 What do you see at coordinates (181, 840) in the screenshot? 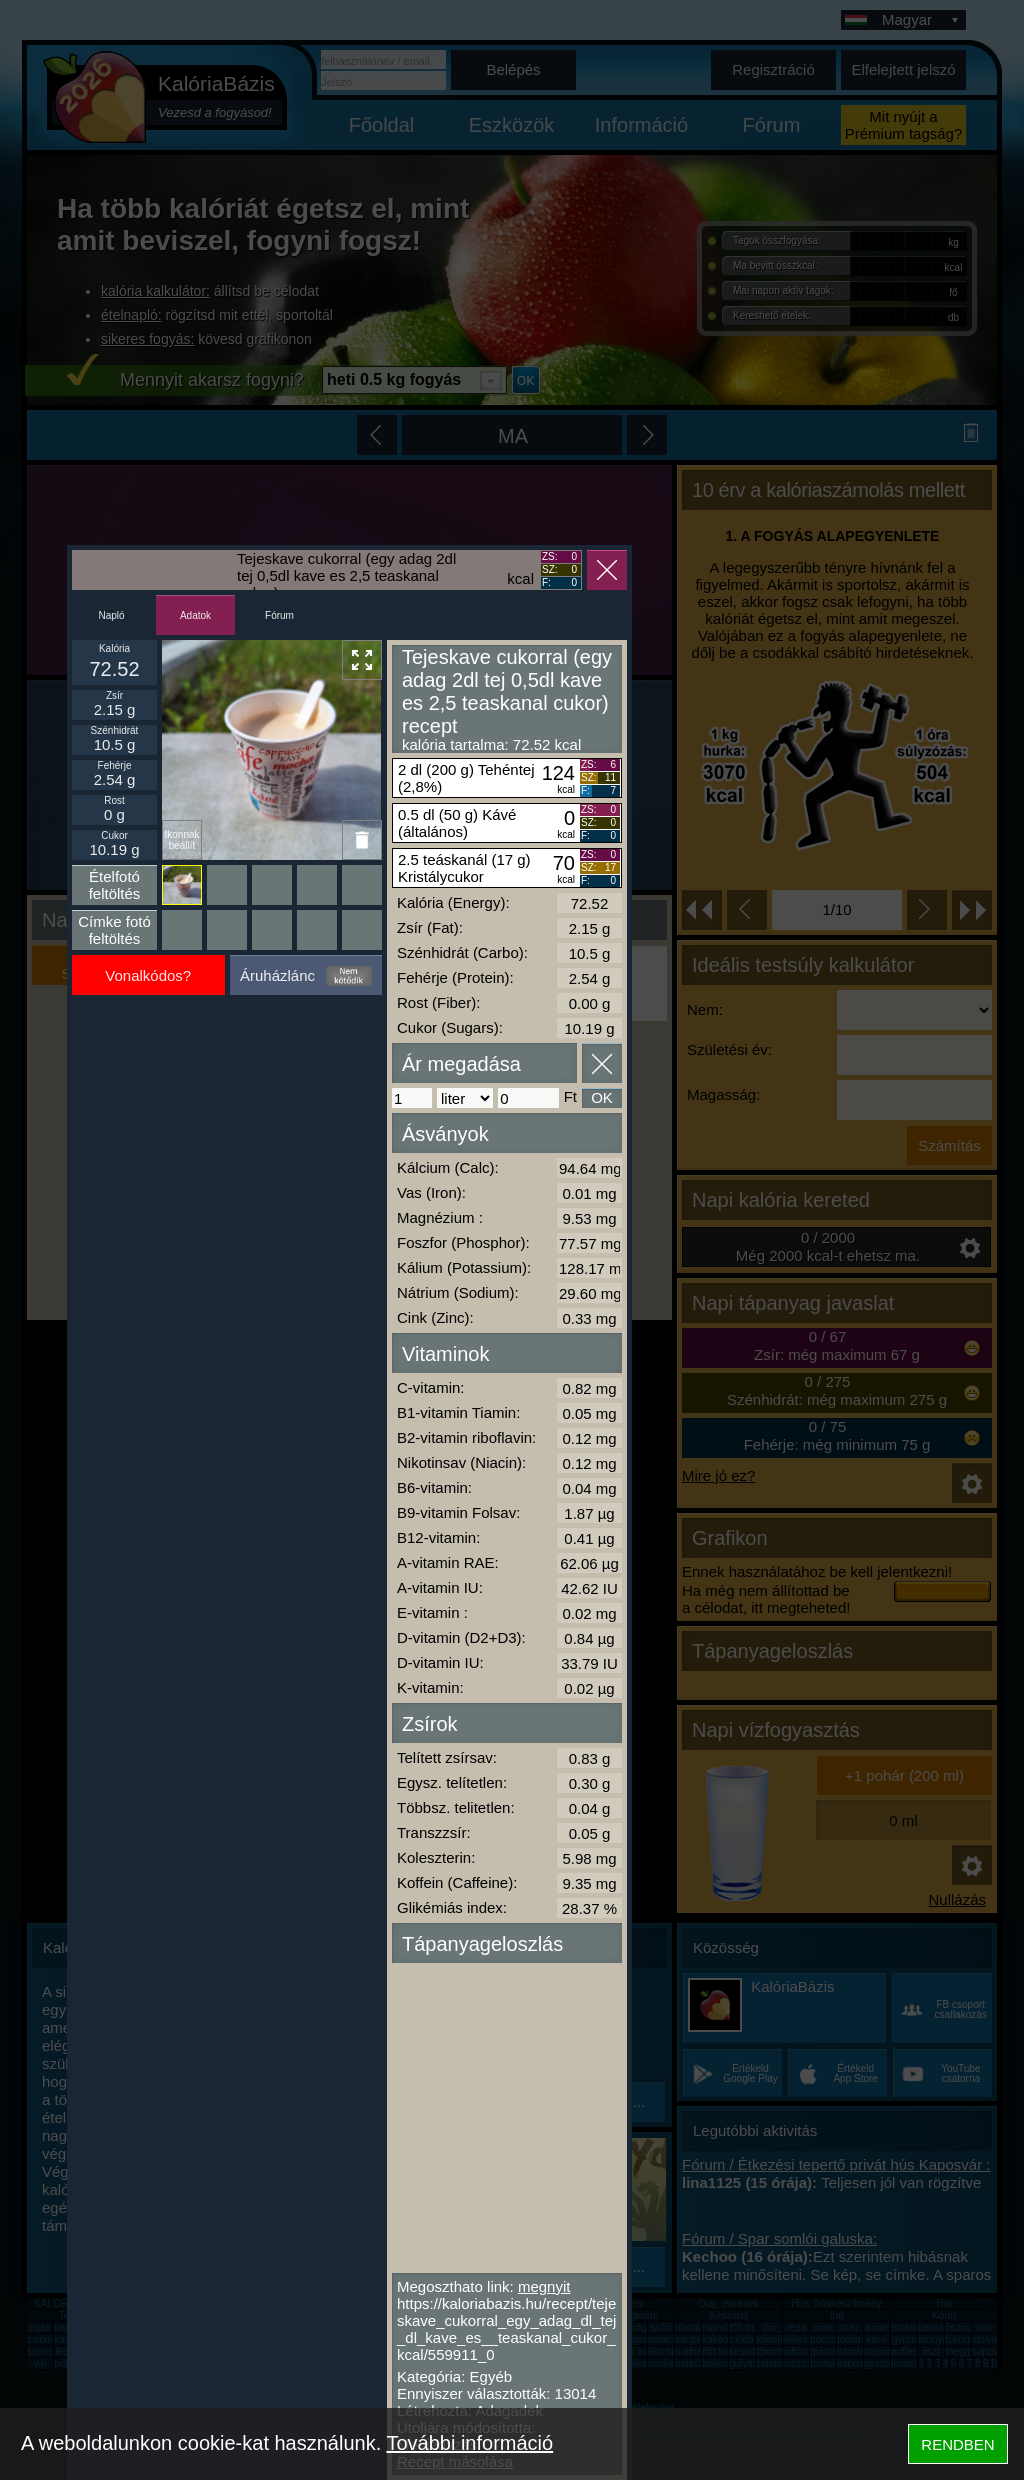
I see `Ikonnak beállít` at bounding box center [181, 840].